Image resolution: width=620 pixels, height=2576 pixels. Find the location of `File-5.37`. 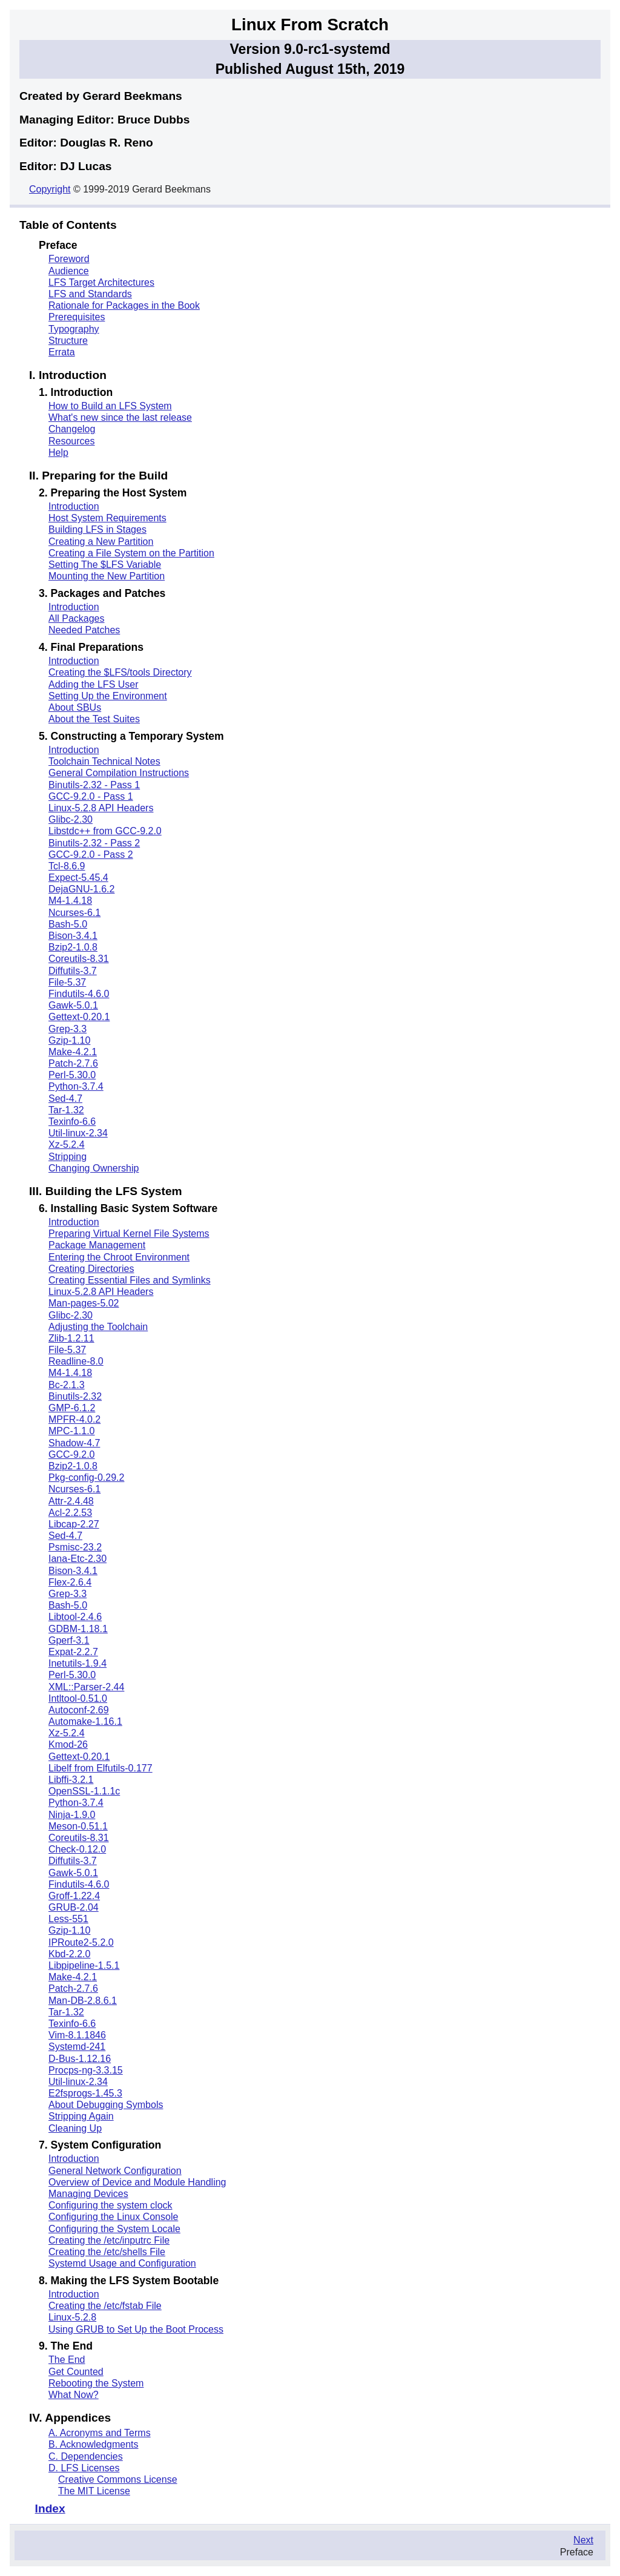

File-5.37 is located at coordinates (67, 982).